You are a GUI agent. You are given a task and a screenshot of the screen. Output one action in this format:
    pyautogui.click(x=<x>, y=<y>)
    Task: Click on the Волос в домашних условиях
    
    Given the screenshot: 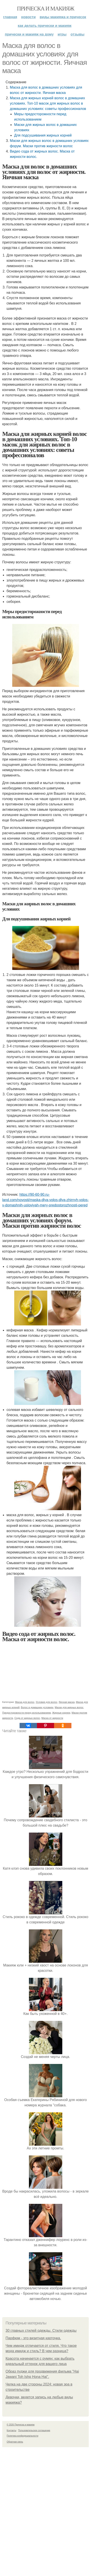 What is the action you would take?
    pyautogui.click(x=37, y=1707)
    